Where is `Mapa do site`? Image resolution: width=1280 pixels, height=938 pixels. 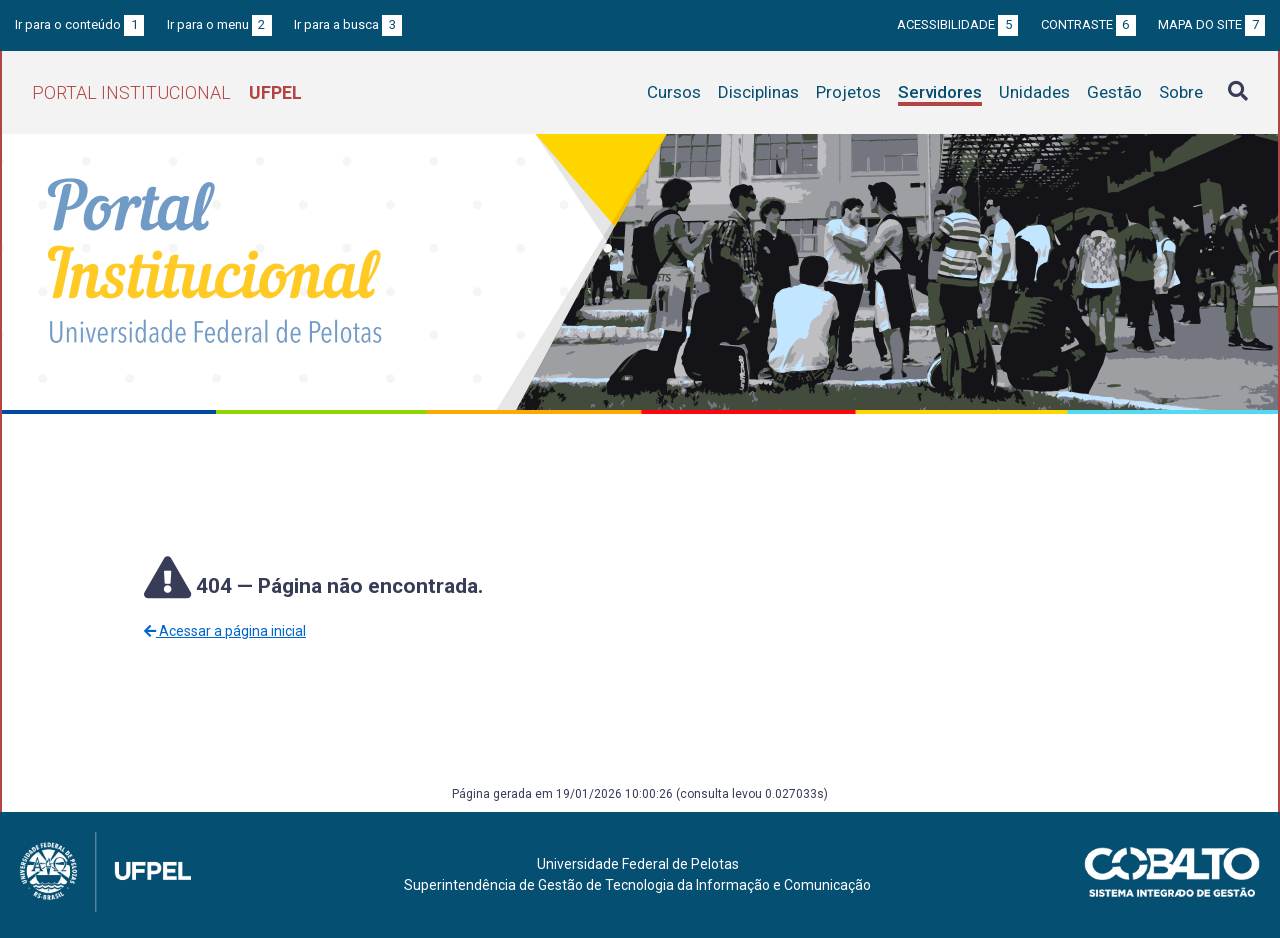
Mapa do site is located at coordinates (1211, 24).